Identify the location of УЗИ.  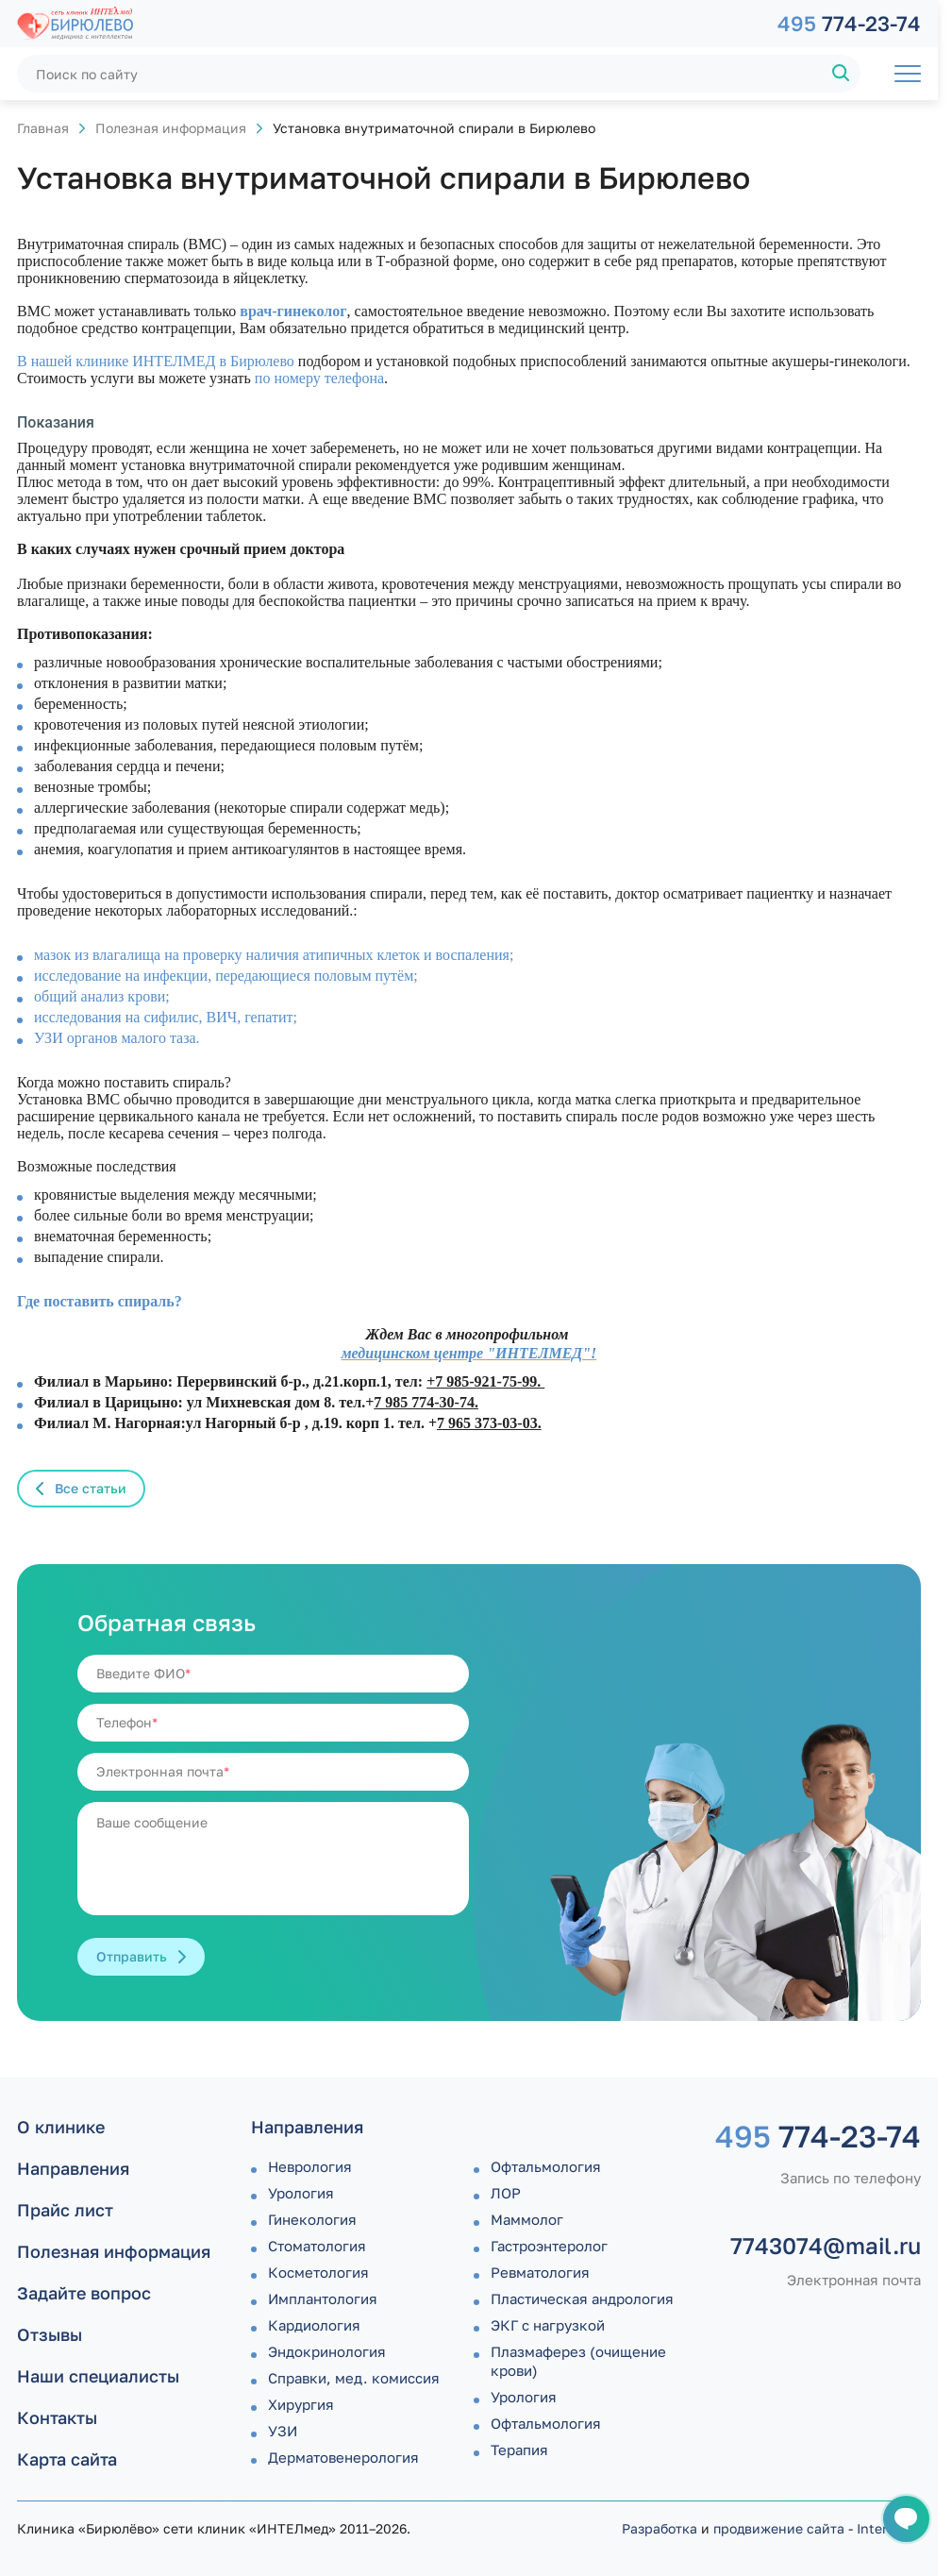
(282, 2430).